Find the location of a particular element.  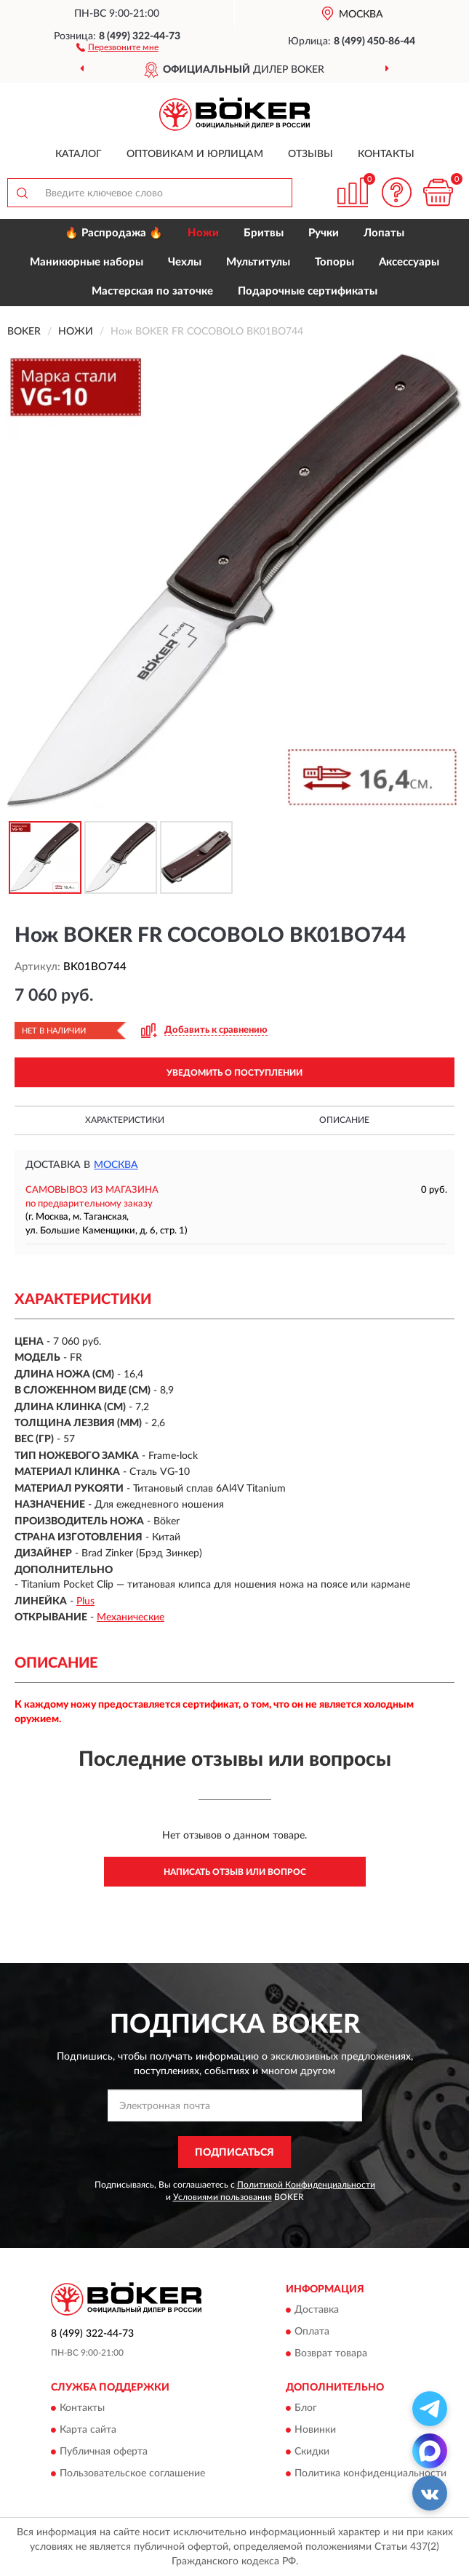

Политикой Конфиденциальности is located at coordinates (306, 2184).